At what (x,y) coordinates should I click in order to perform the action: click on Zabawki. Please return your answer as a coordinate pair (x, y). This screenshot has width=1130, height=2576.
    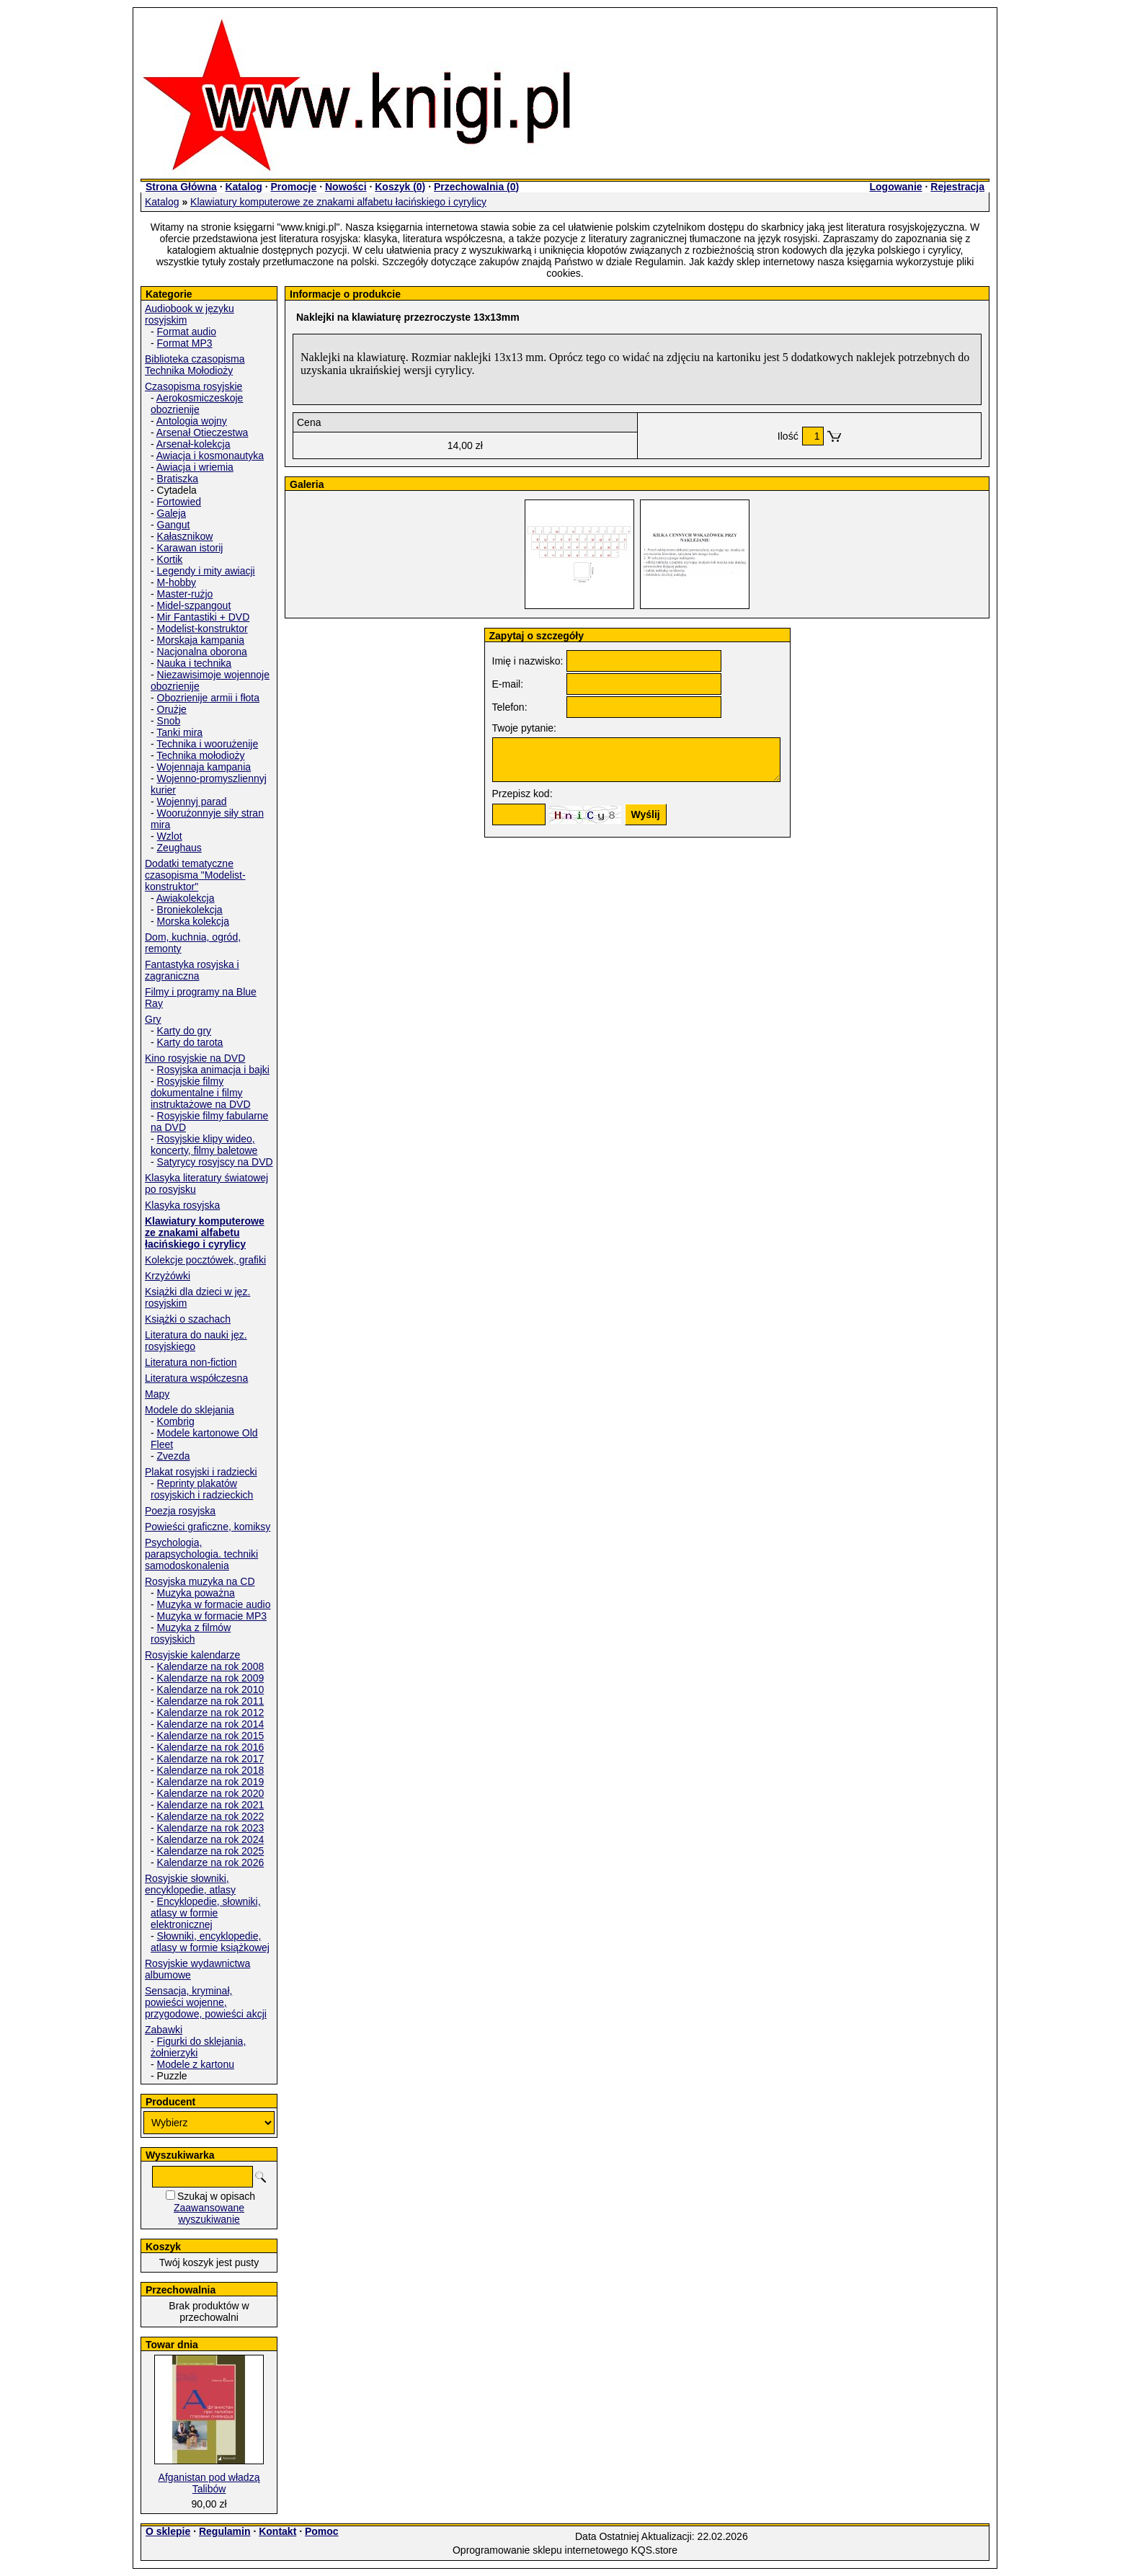
    Looking at the image, I should click on (163, 2029).